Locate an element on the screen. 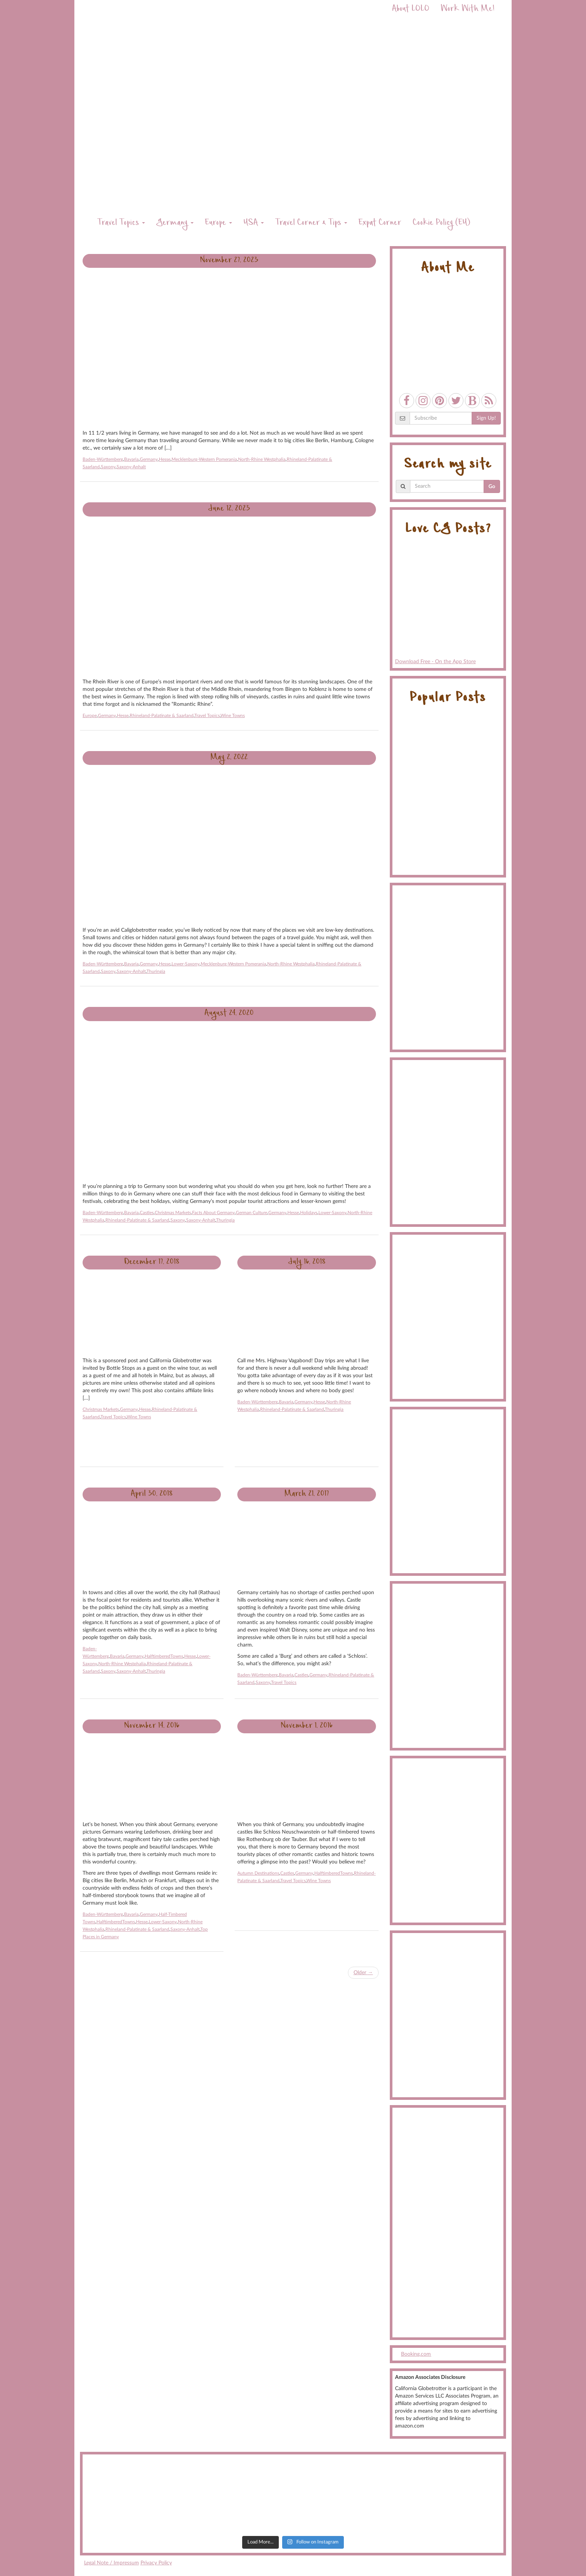 This screenshot has width=586, height=2576. Baden-Württemberg is located at coordinates (103, 459).